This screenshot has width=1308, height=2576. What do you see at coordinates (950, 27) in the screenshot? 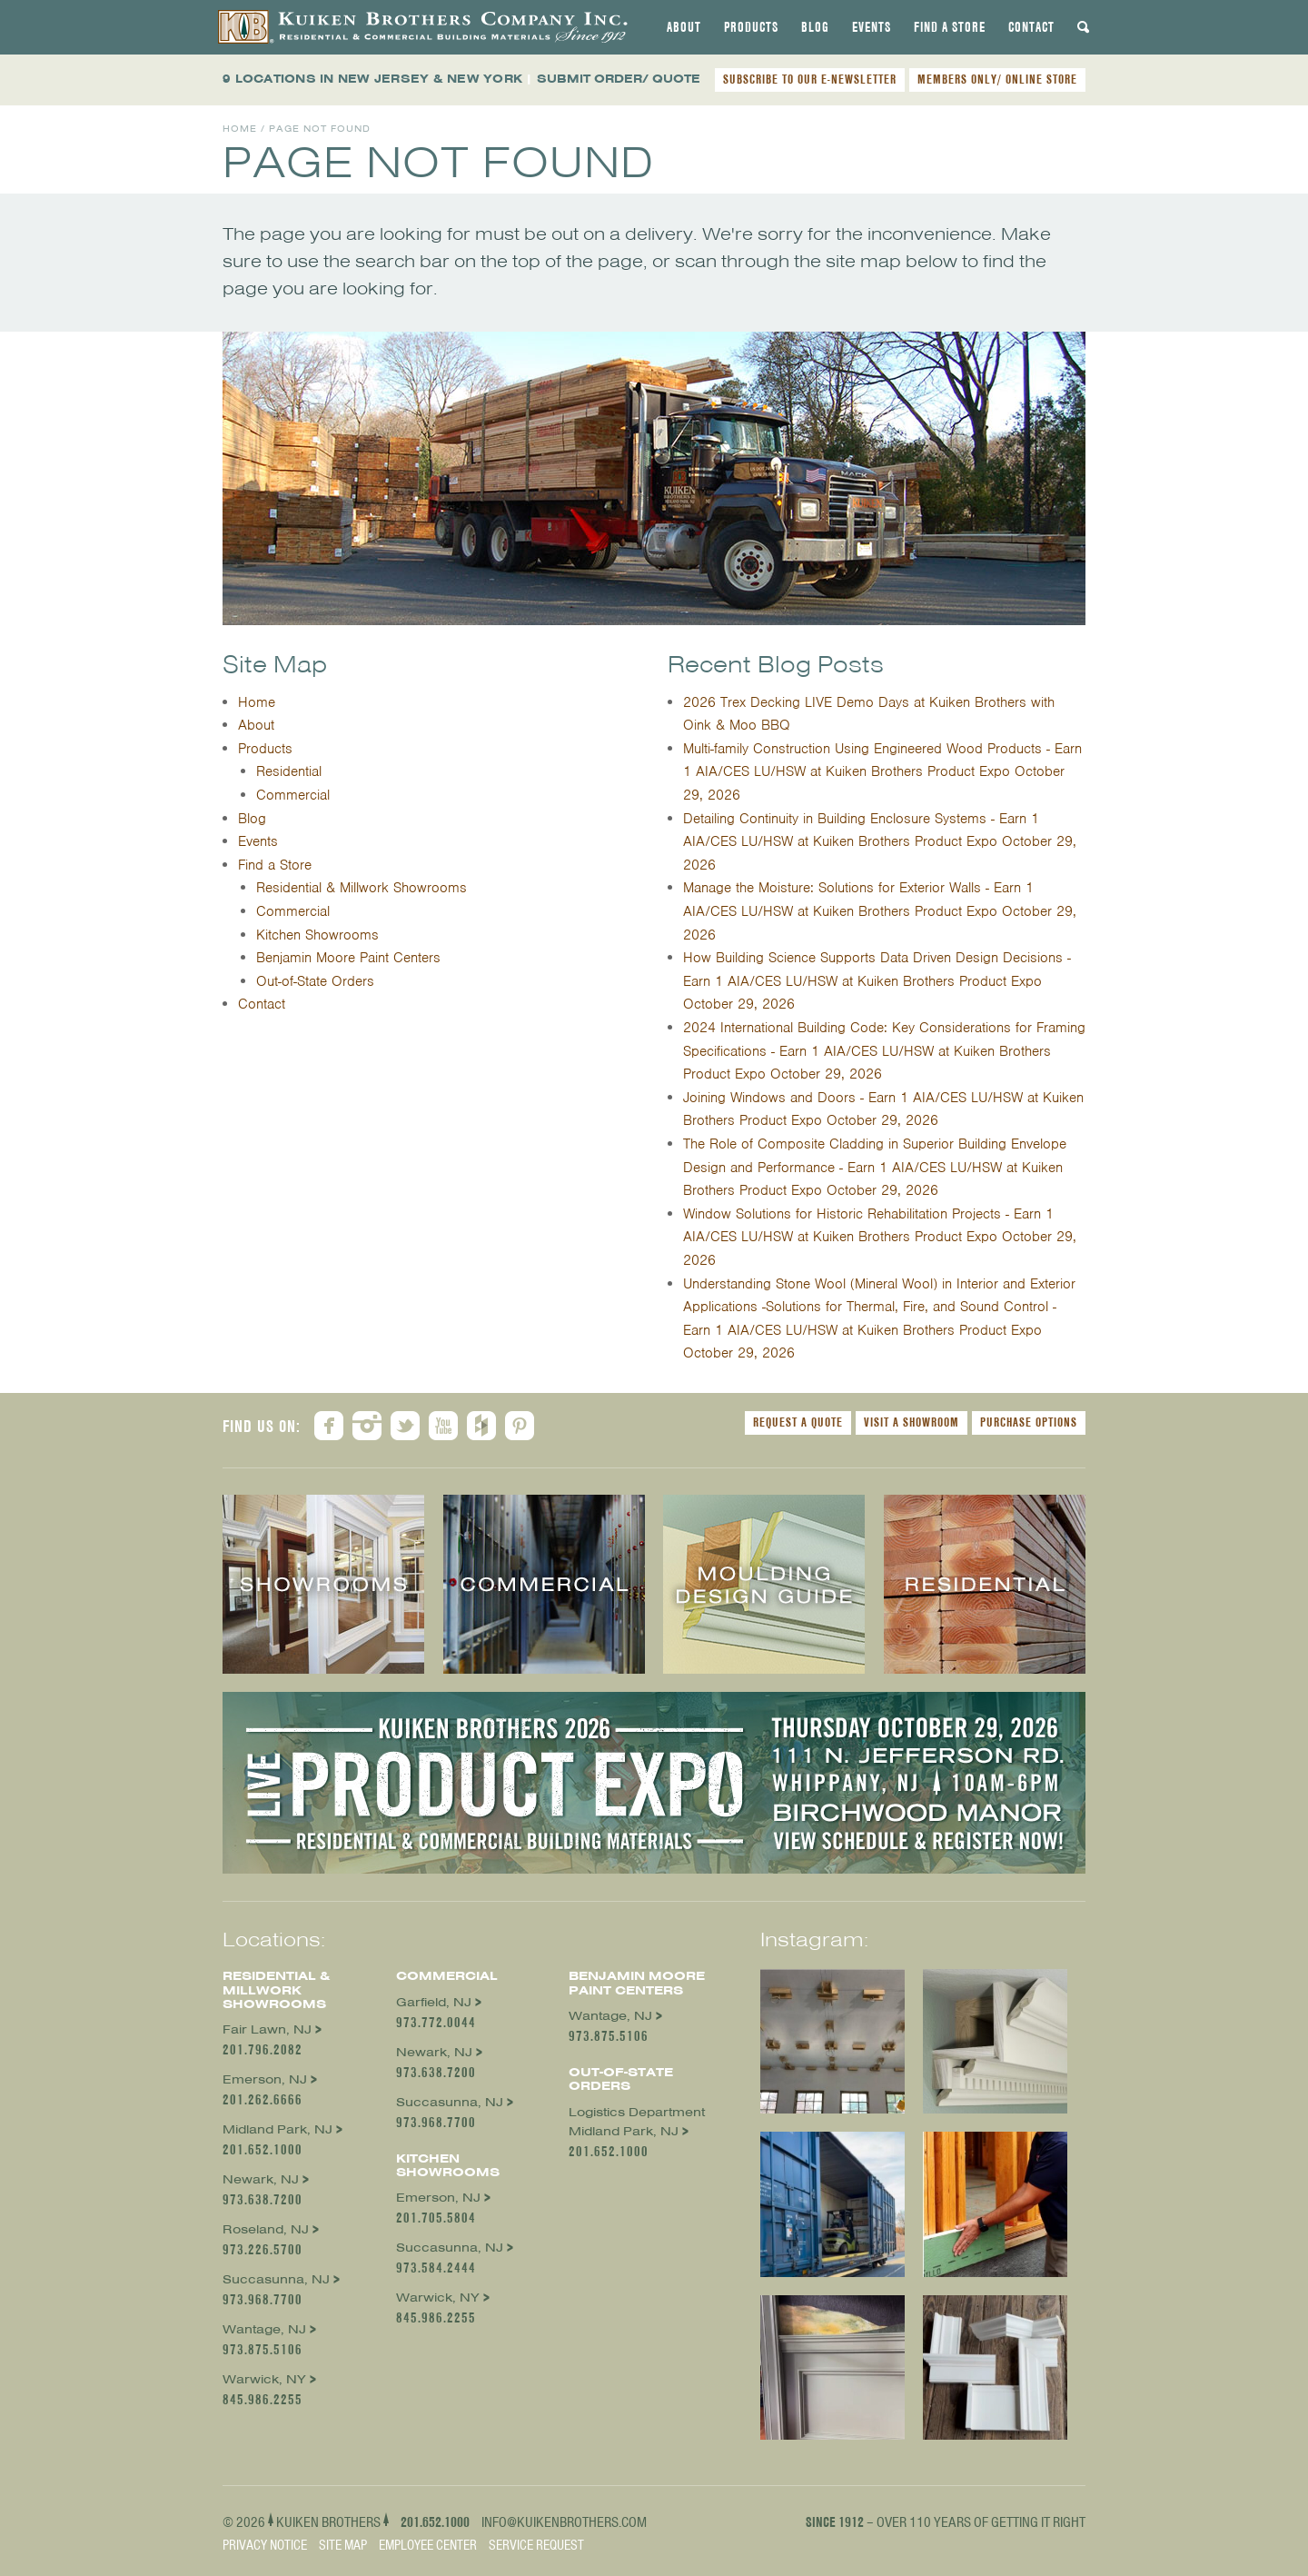
I see `Find a Store` at bounding box center [950, 27].